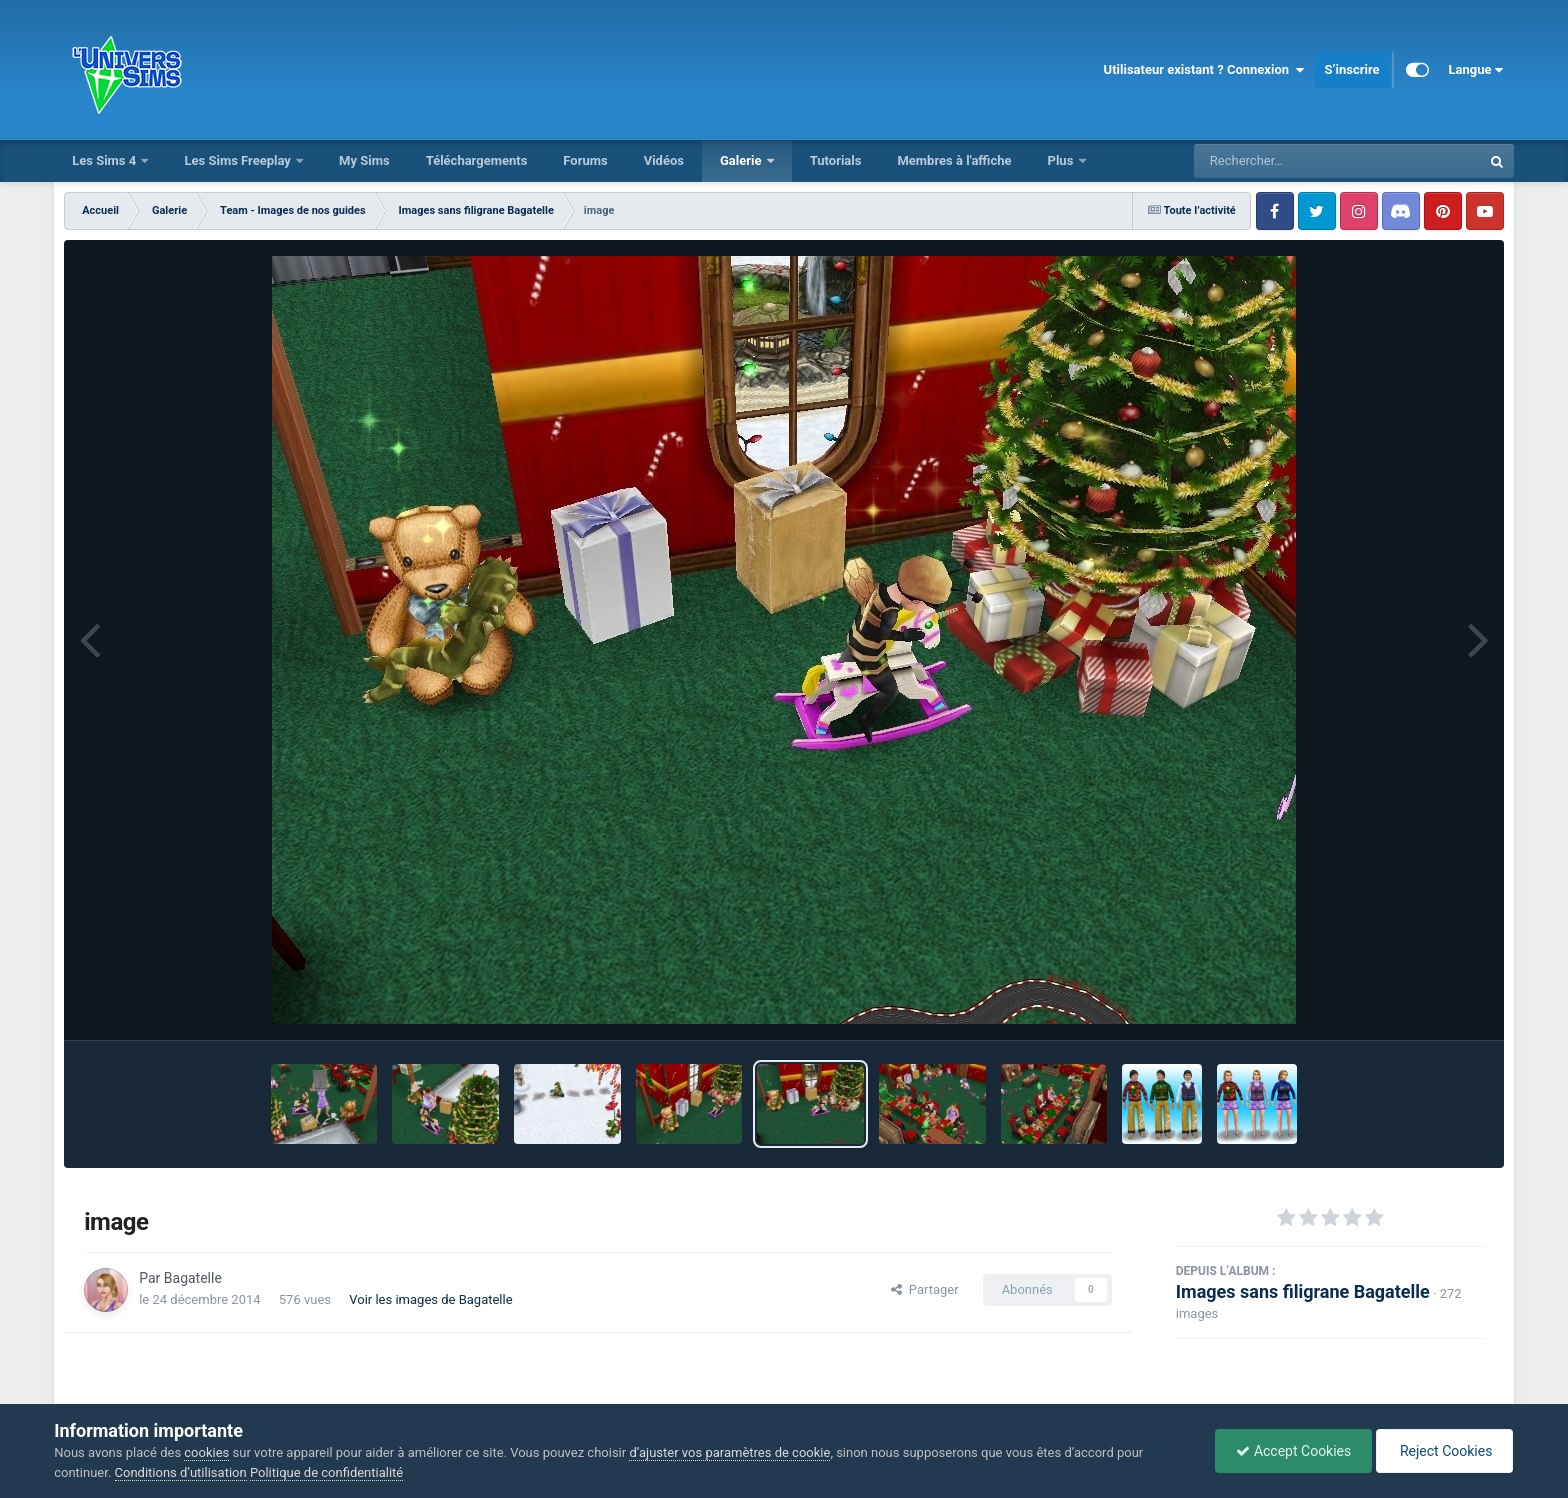 This screenshot has width=1568, height=1498. Describe the element at coordinates (924, 1289) in the screenshot. I see `Partager` at that location.